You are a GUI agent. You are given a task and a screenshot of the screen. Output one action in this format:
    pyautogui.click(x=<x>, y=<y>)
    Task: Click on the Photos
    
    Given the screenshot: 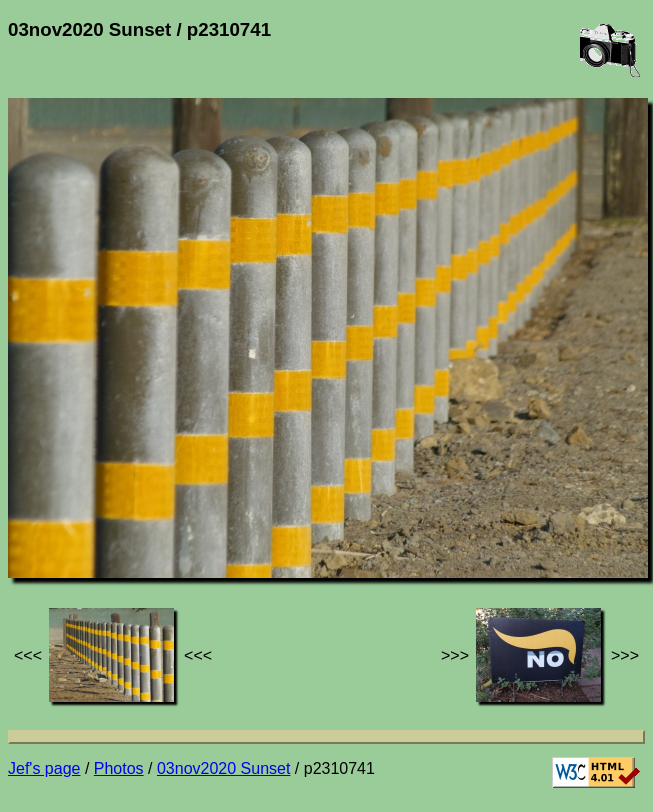 What is the action you would take?
    pyautogui.click(x=119, y=768)
    